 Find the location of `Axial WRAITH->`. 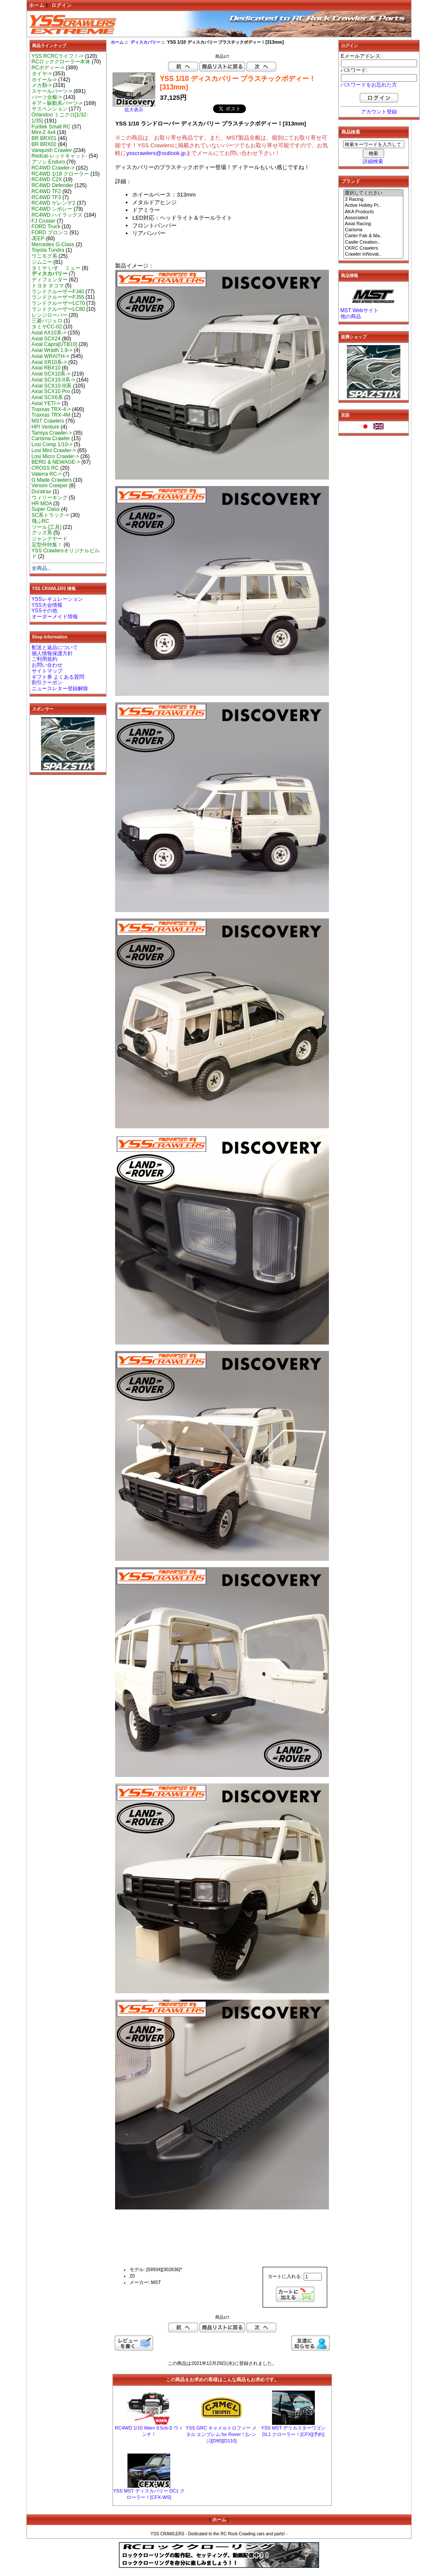

Axial WRAITH-> is located at coordinates (50, 356).